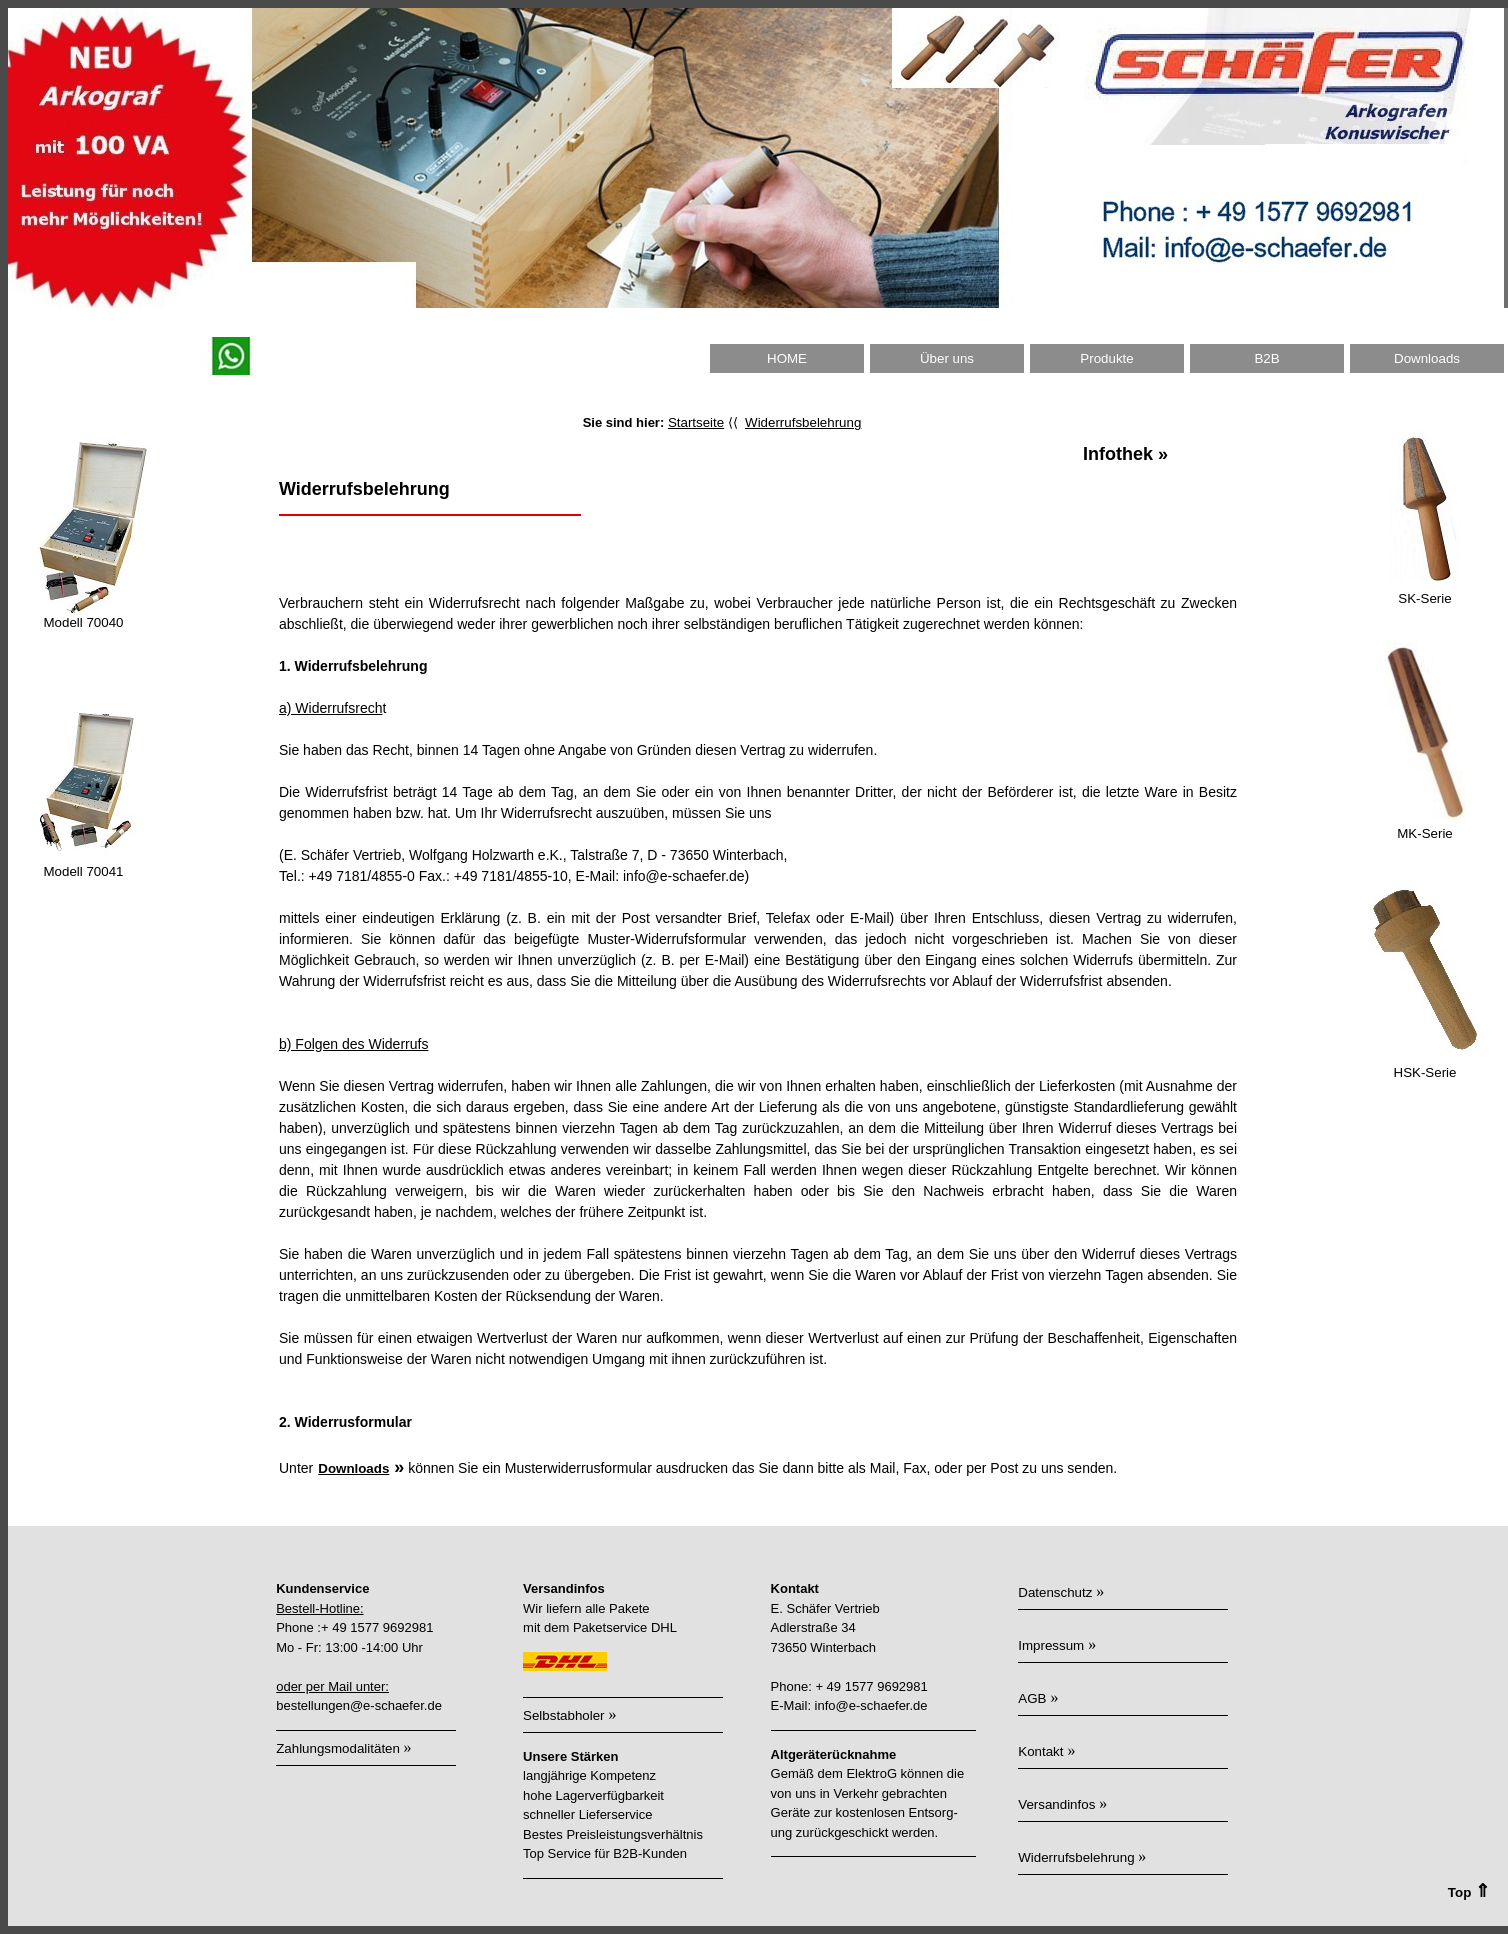 The image size is (1508, 1934). What do you see at coordinates (1040, 1751) in the screenshot?
I see `Kontakt` at bounding box center [1040, 1751].